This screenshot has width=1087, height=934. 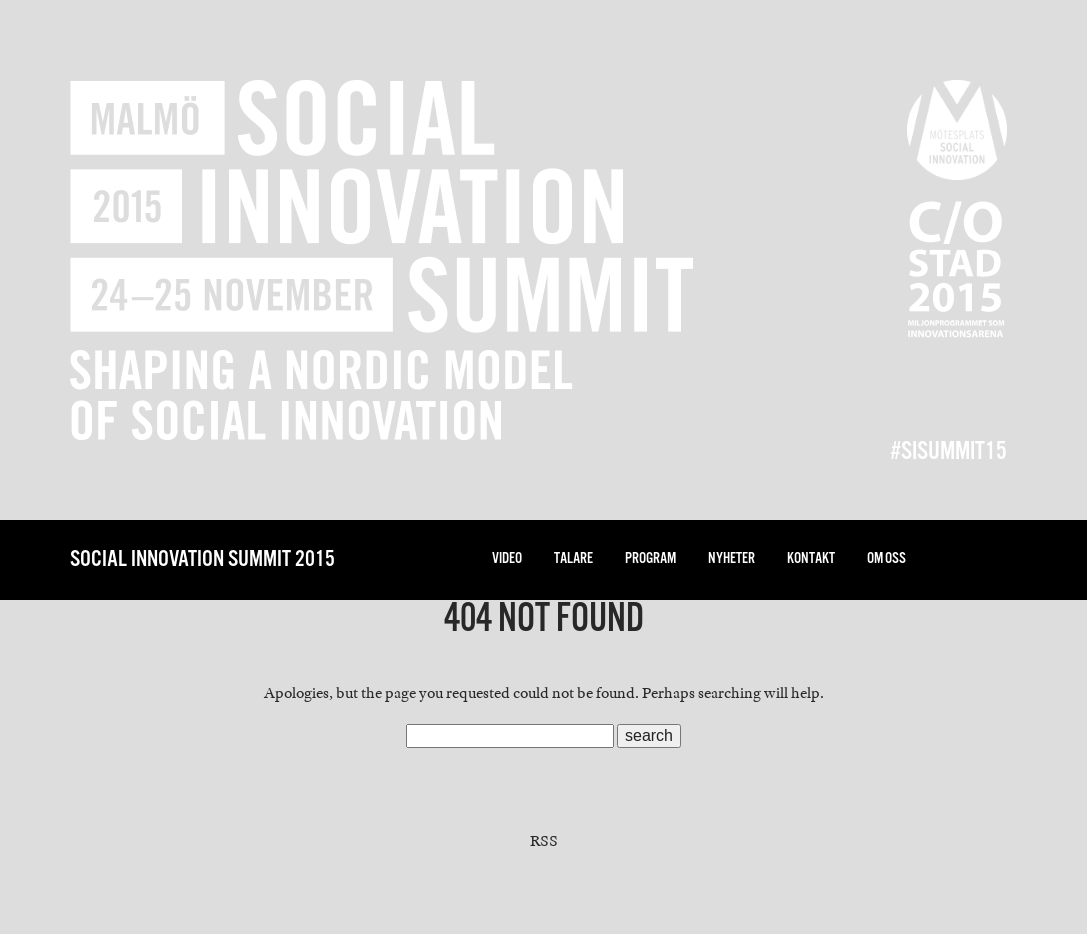 I want to click on Program, so click(x=650, y=558).